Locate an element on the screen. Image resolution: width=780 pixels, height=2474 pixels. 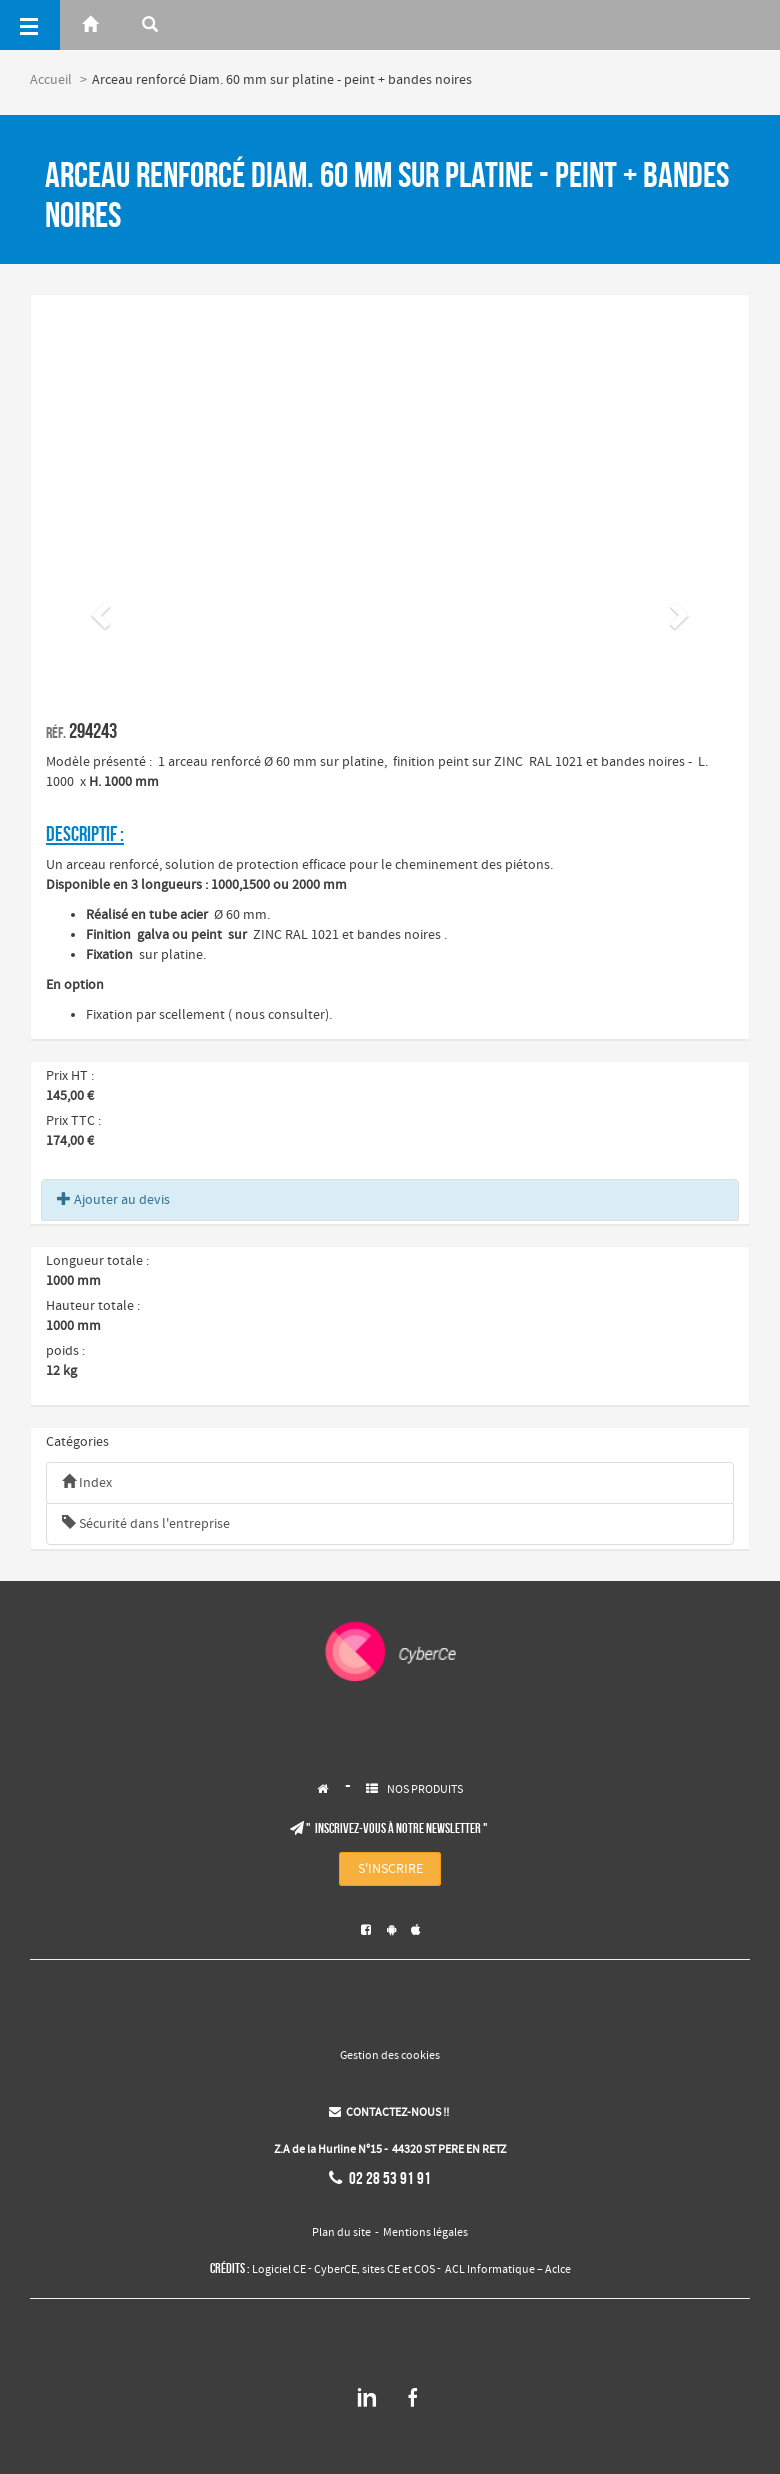
sites CE et COS is located at coordinates (398, 2270).